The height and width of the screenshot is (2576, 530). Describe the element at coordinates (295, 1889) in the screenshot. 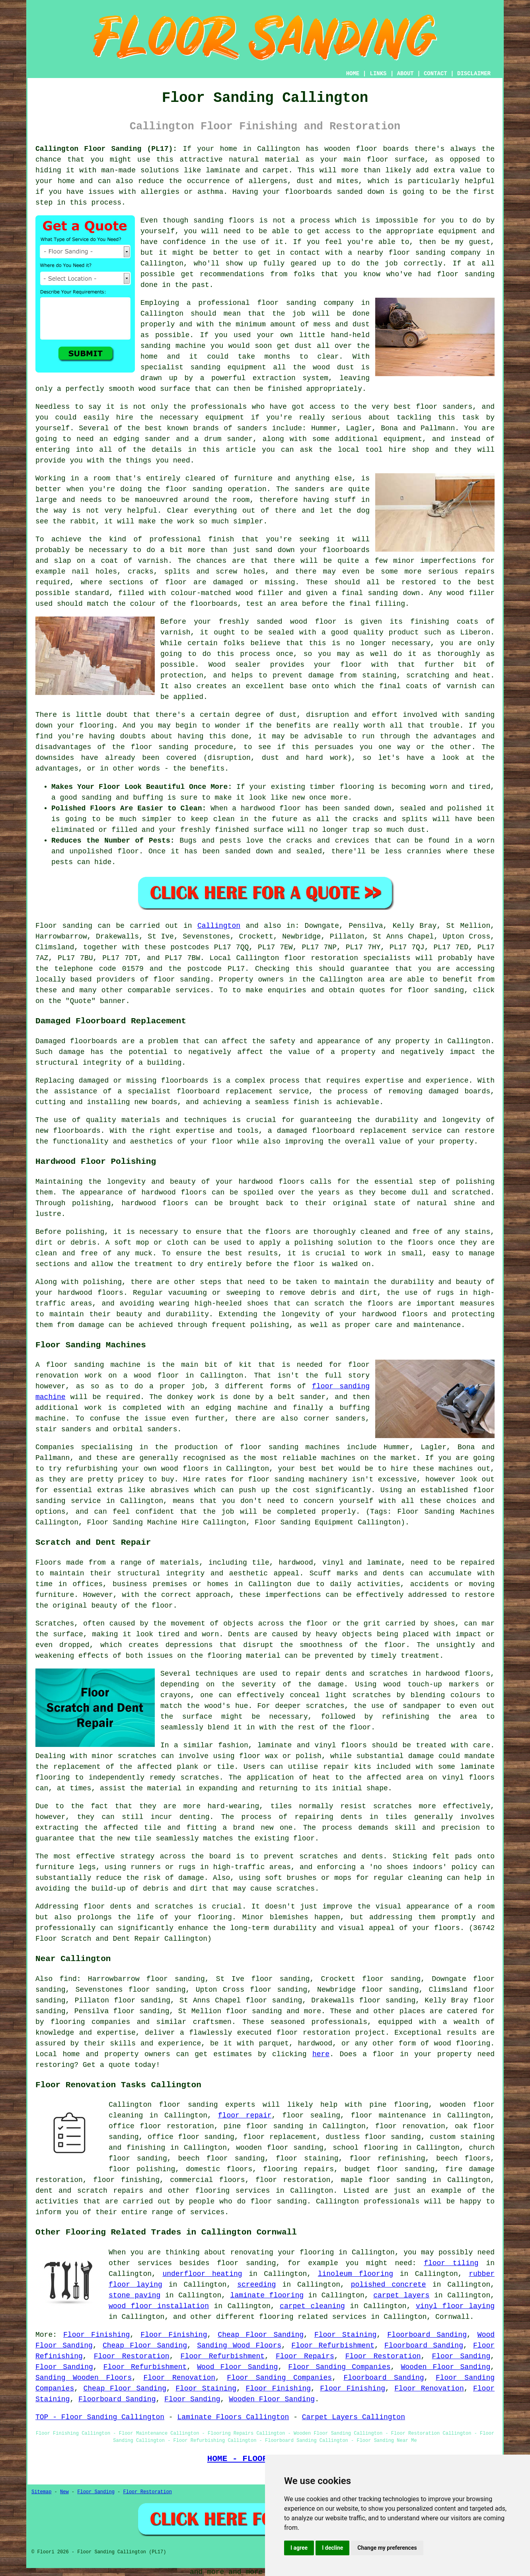

I see `scratches` at that location.